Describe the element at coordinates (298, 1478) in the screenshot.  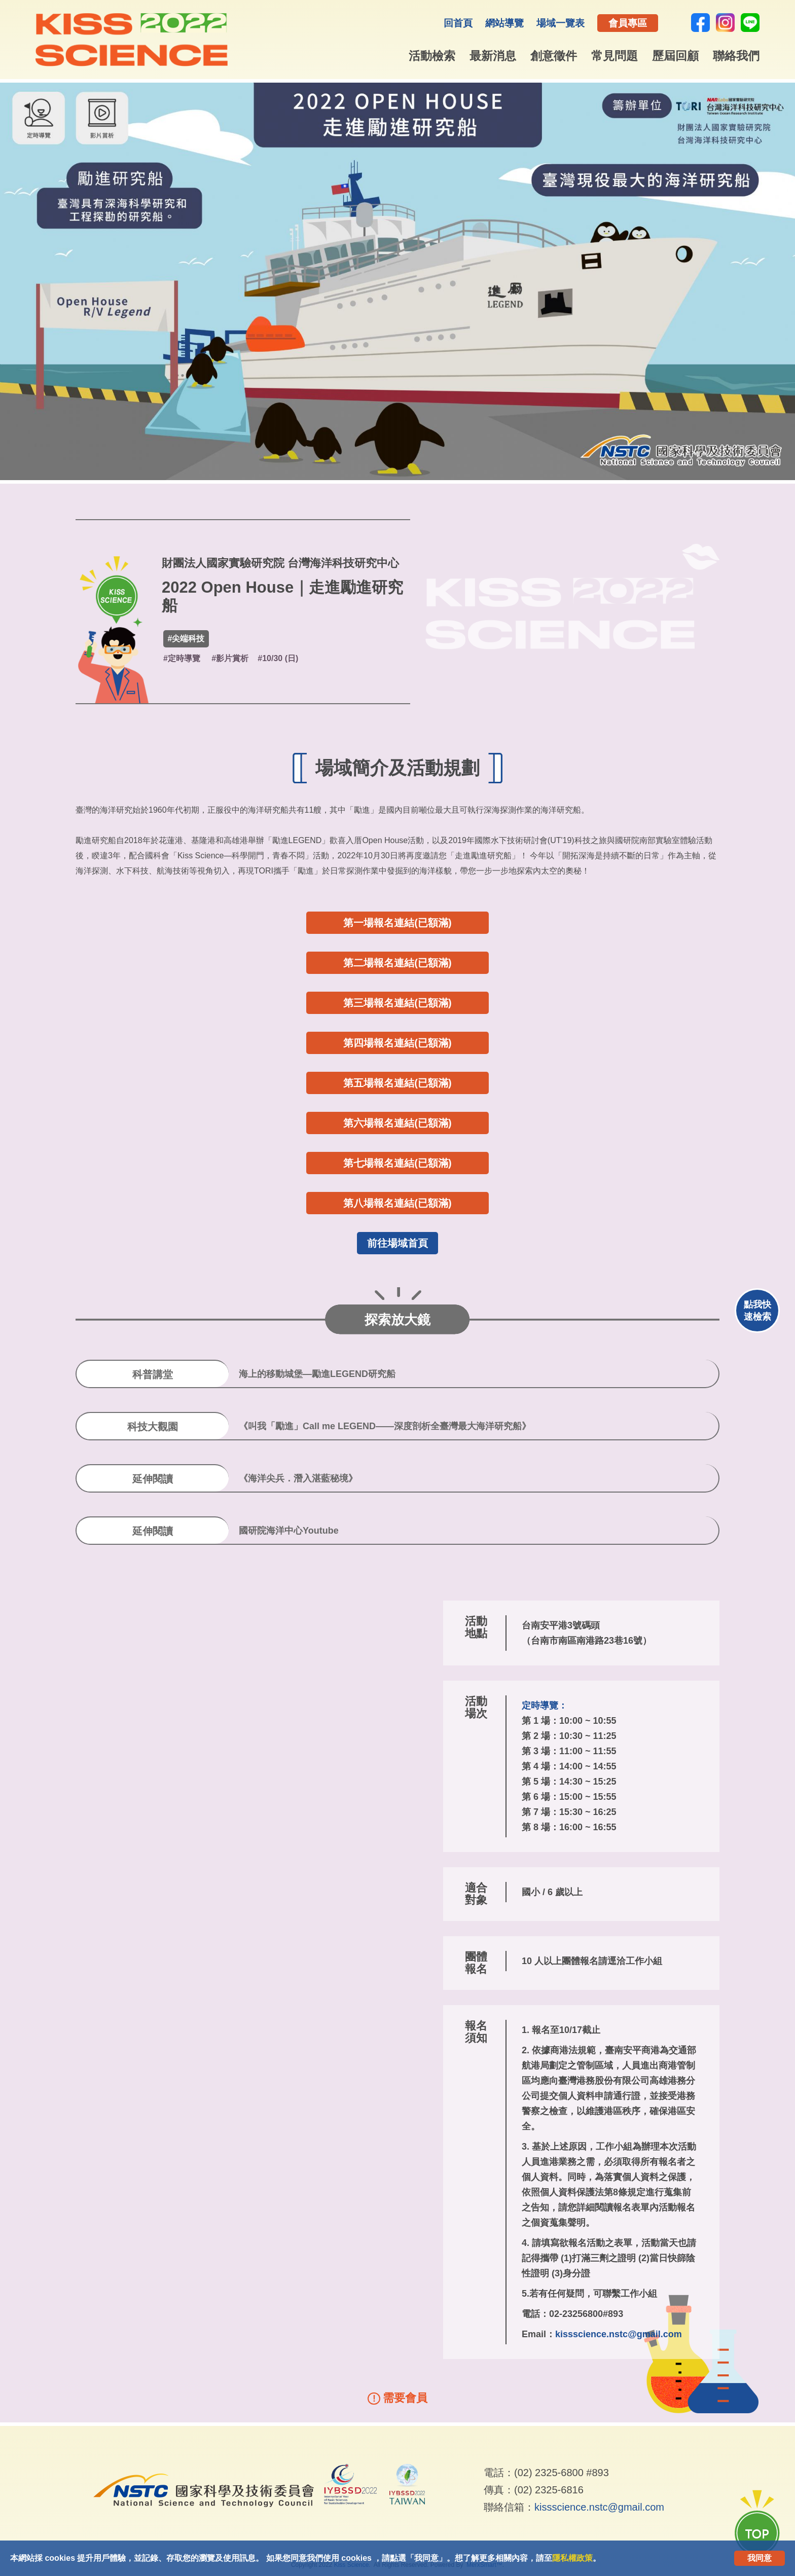
I see `《海洋尖兵．潛入湛藍秘境》` at that location.